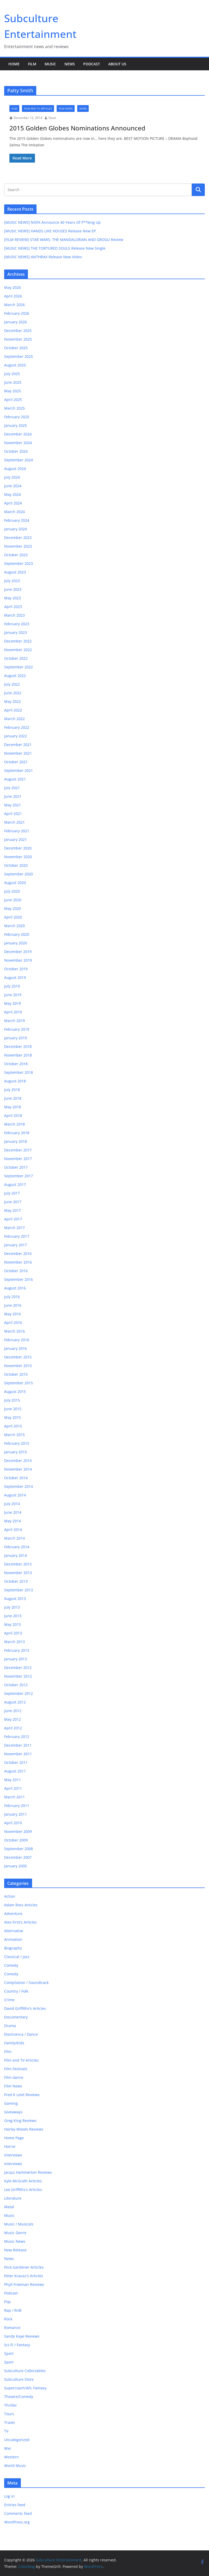  I want to click on June 2022, so click(12, 692).